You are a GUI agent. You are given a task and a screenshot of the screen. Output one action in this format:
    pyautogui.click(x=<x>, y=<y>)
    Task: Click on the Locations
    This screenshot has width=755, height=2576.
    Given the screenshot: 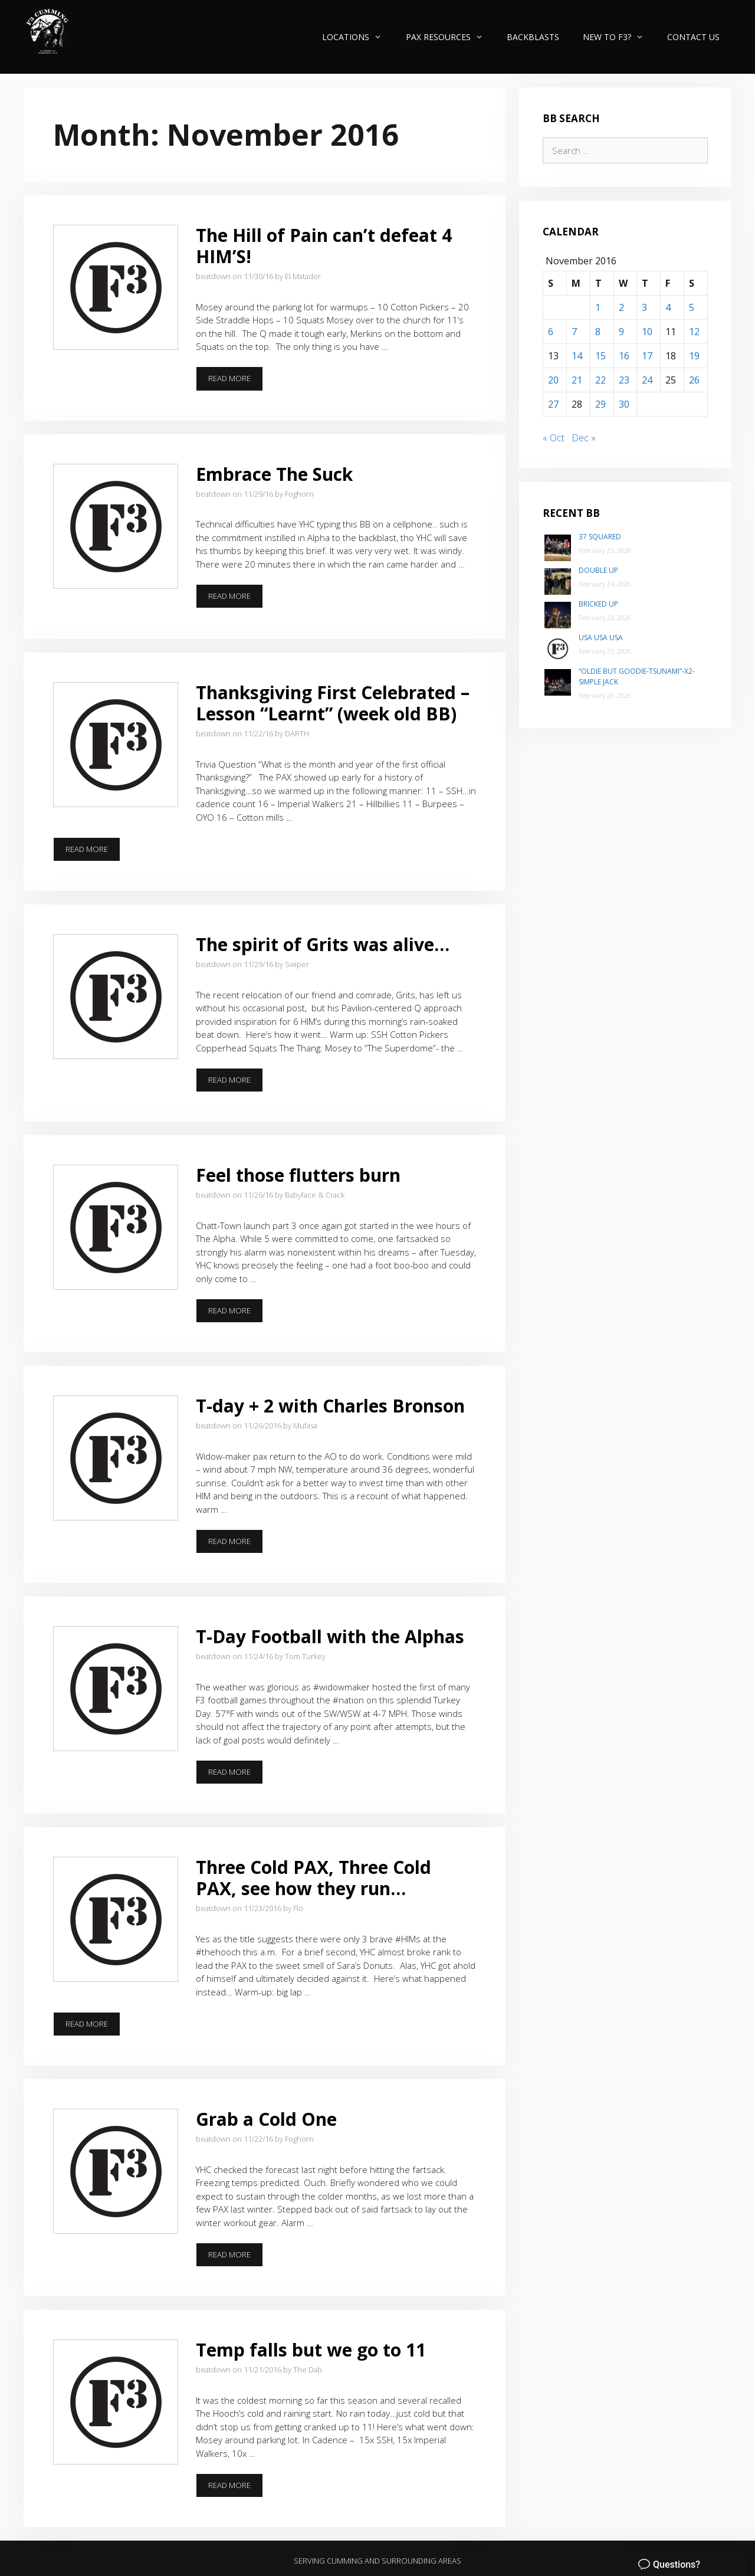 What is the action you would take?
    pyautogui.click(x=357, y=37)
    